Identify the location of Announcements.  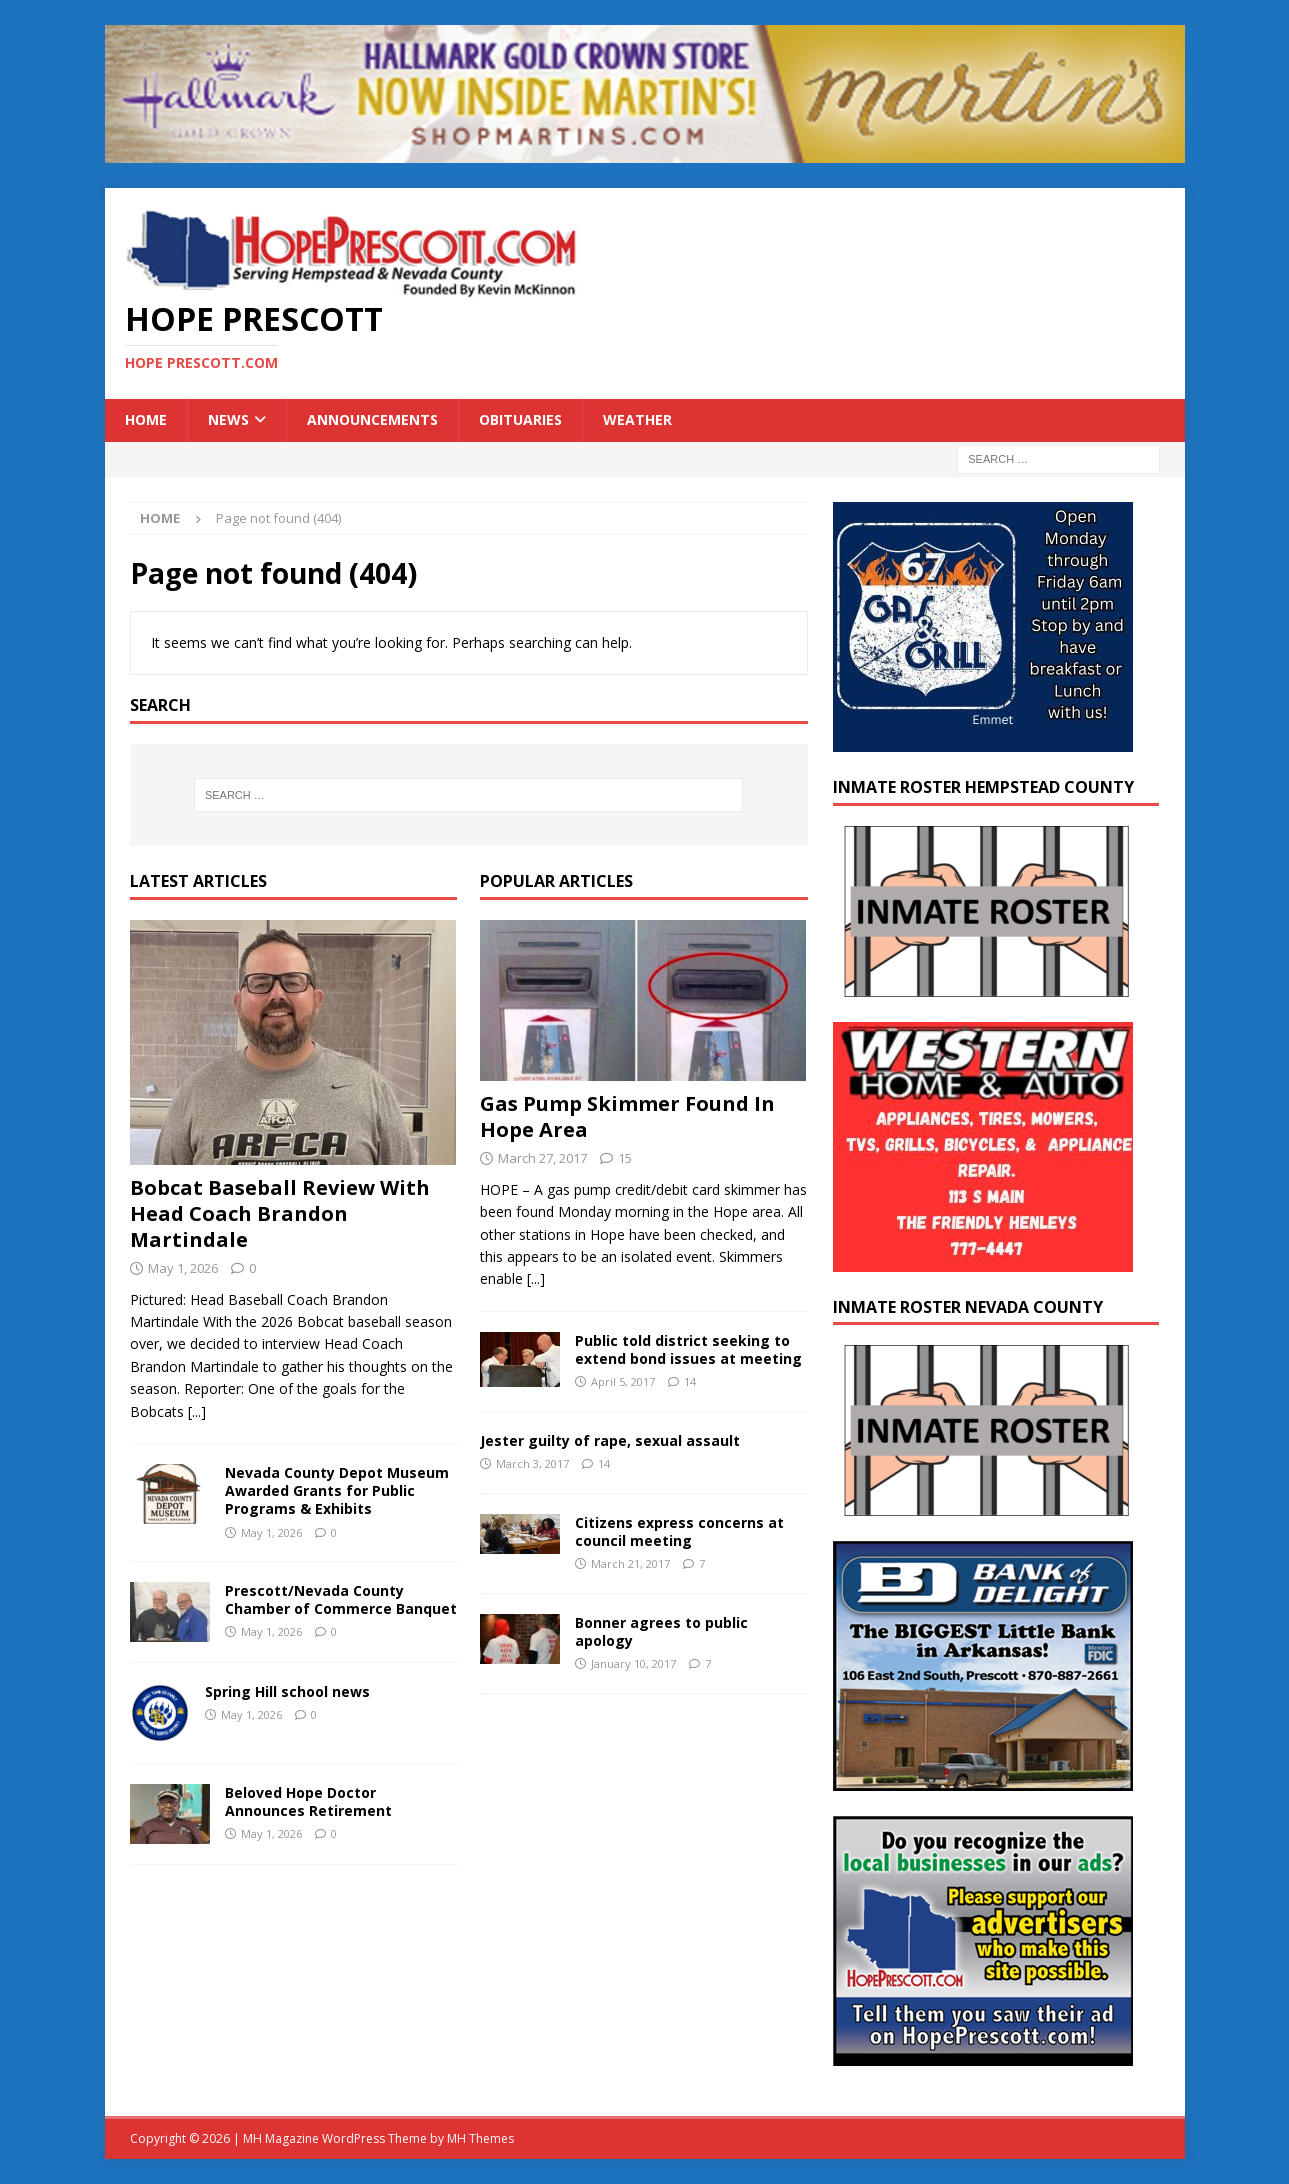
(372, 419).